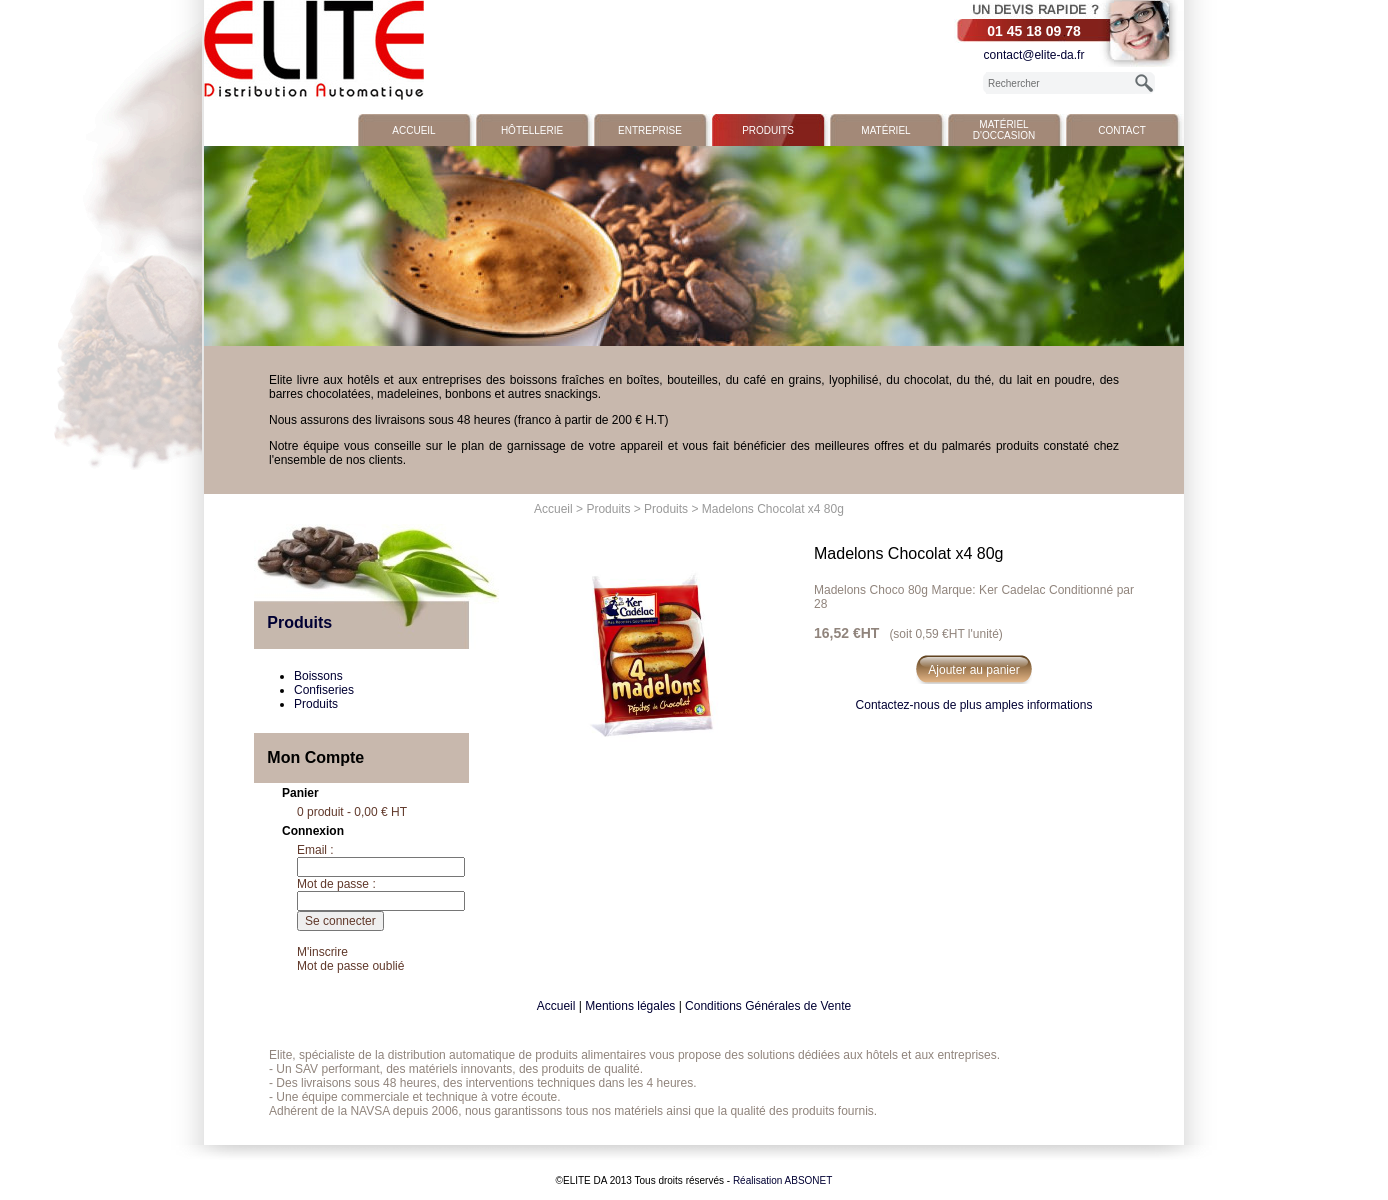 This screenshot has width=1388, height=1200. I want to click on contact@elite-da.fr, so click(1034, 55).